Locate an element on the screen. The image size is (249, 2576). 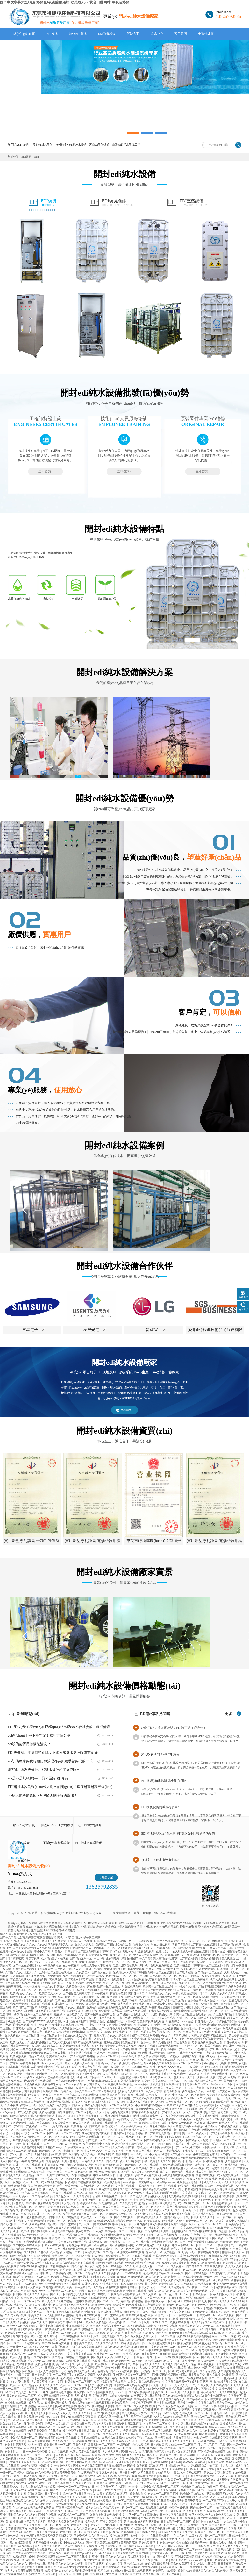
午夜爽爽爽 is located at coordinates (223, 2360).